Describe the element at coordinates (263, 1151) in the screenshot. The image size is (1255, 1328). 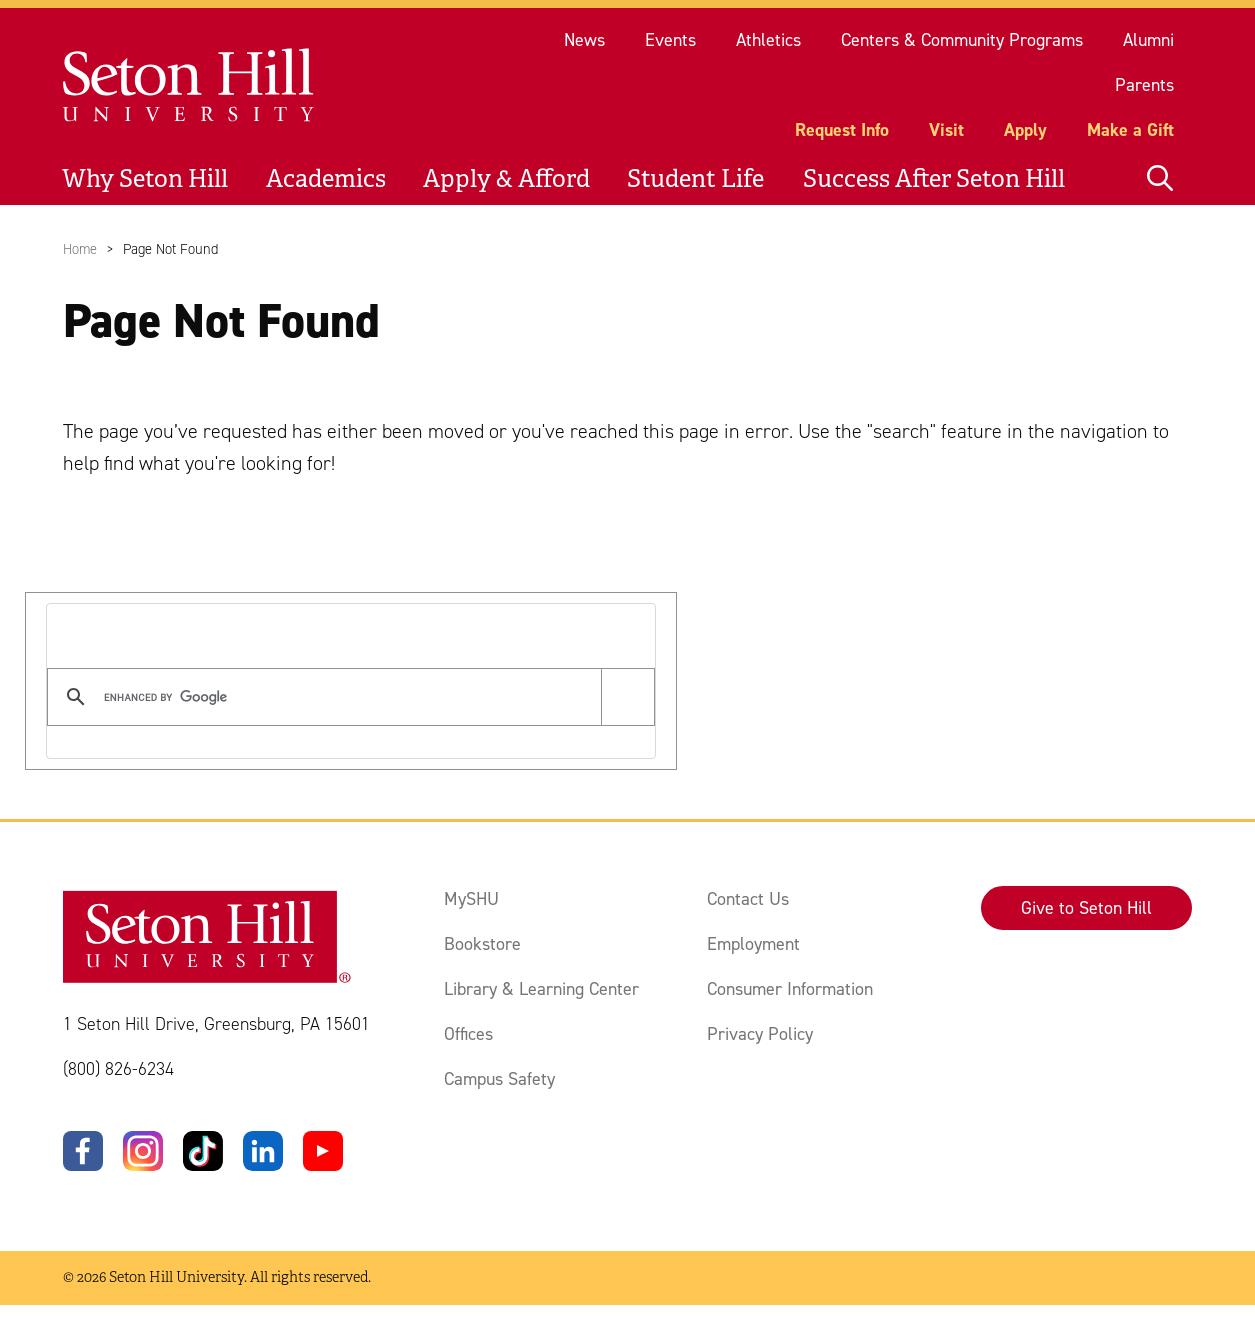
I see `[LinkedIn]` at that location.